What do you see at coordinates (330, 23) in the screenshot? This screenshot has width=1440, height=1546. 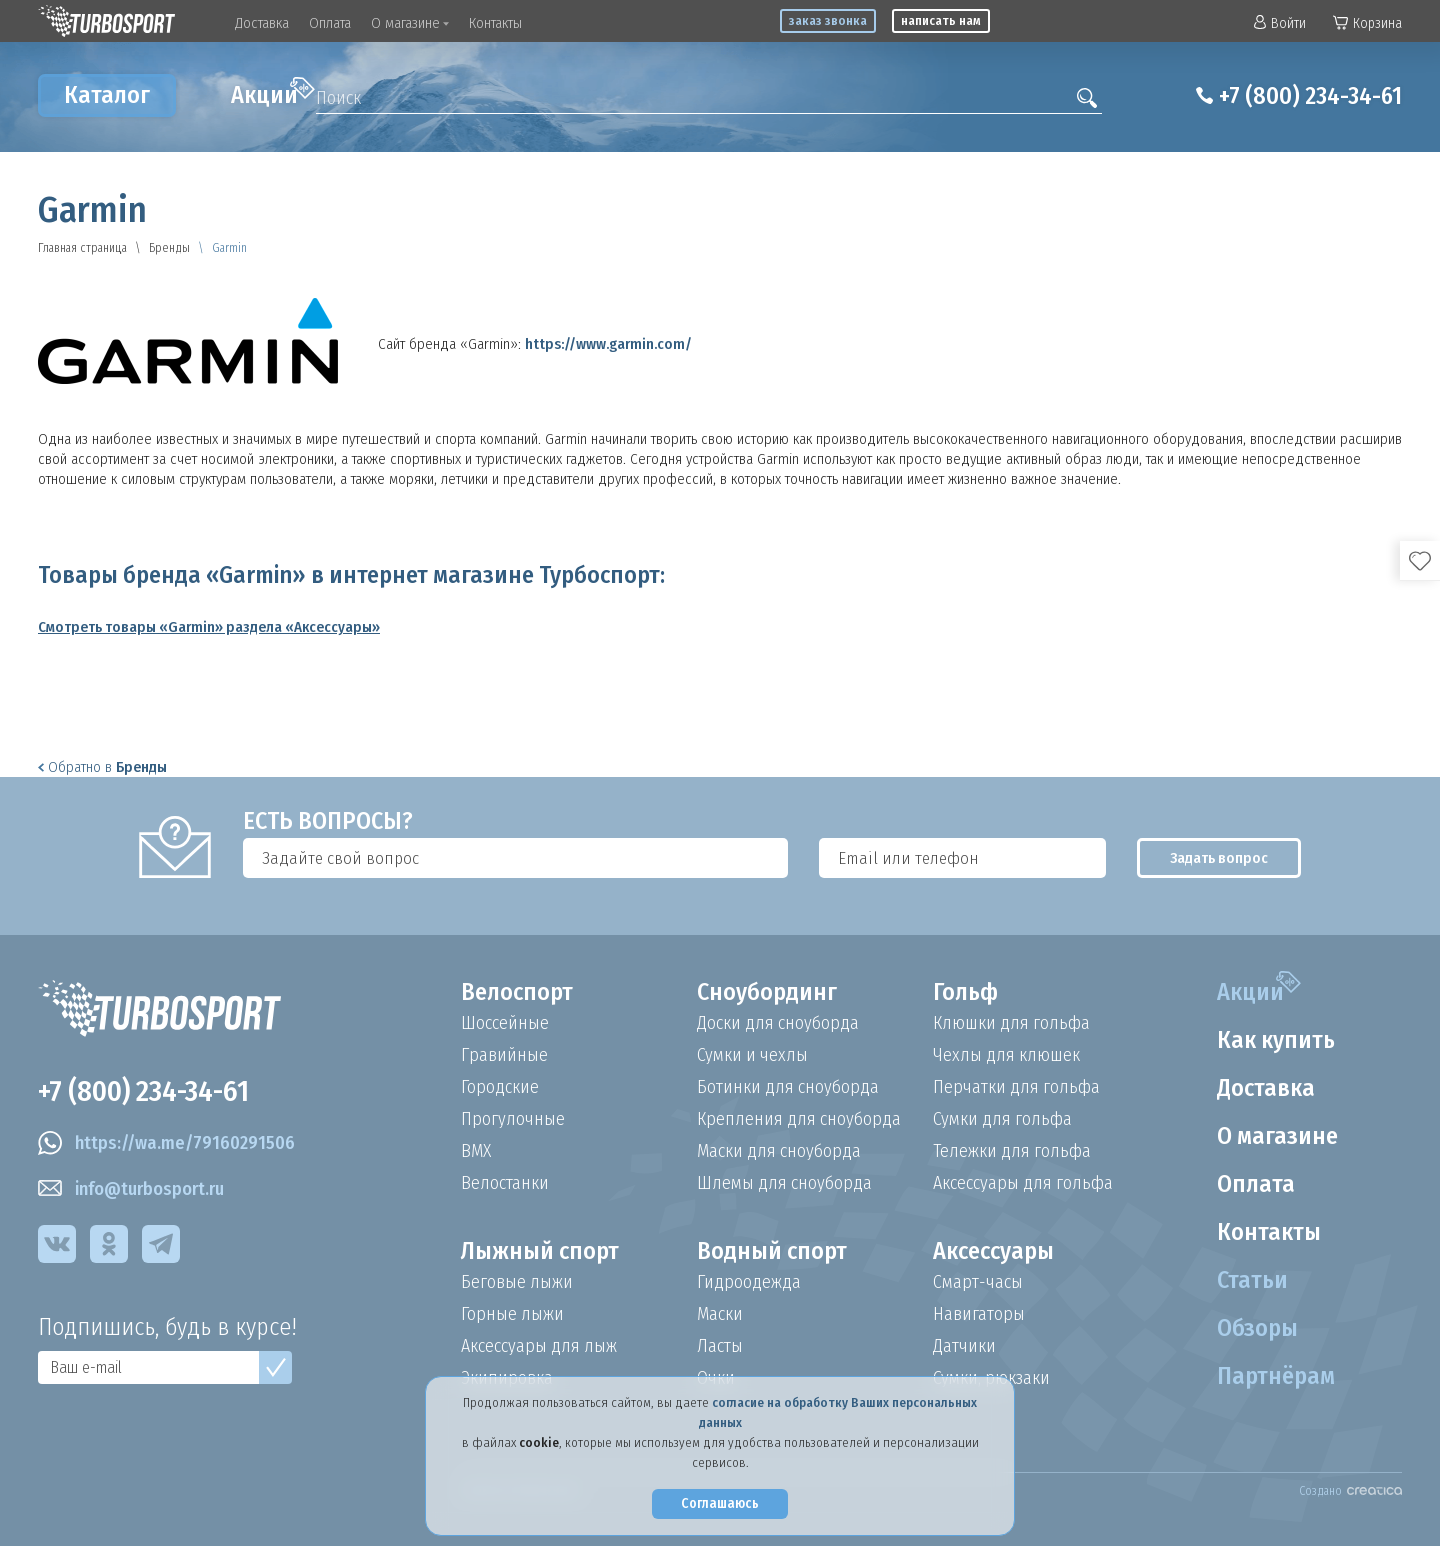 I see `Оплата` at bounding box center [330, 23].